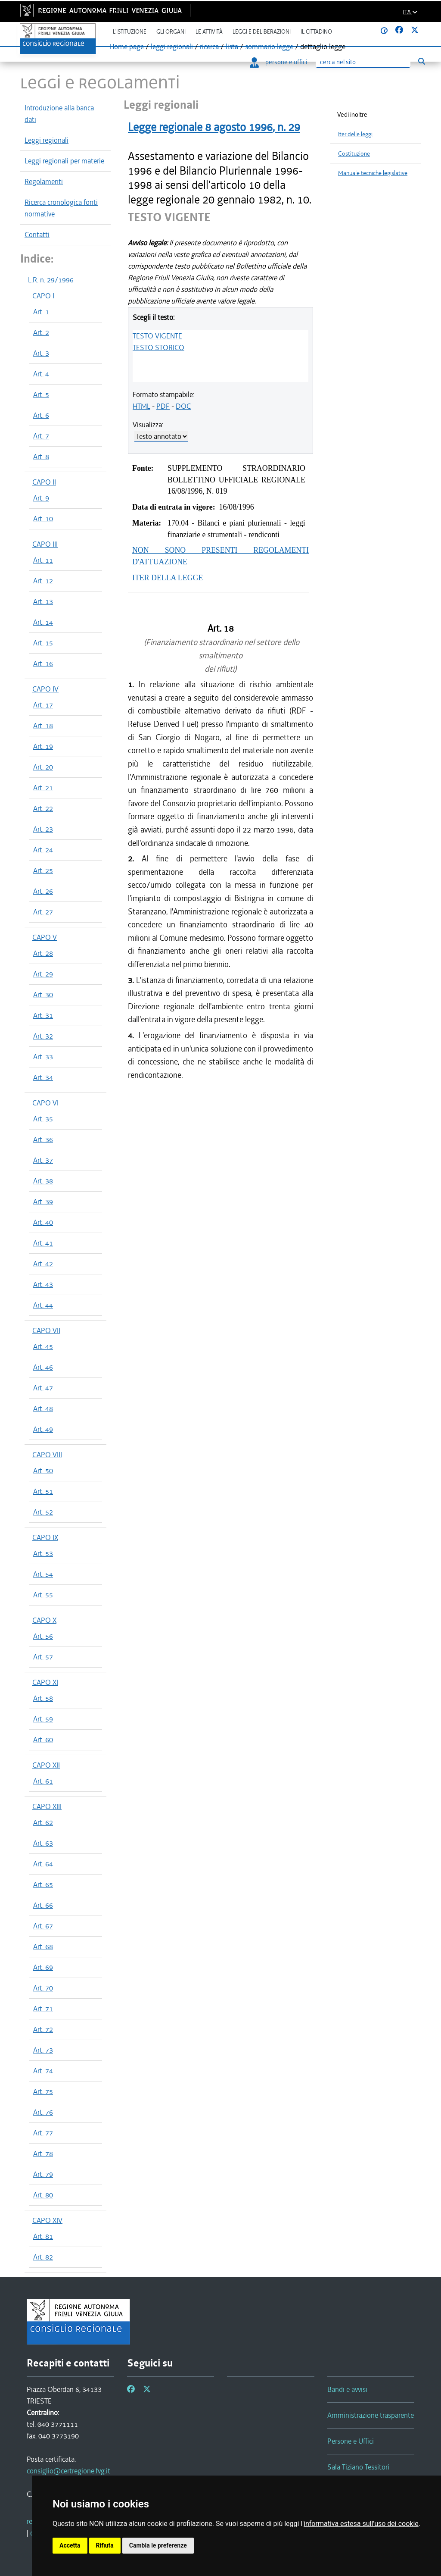  Describe the element at coordinates (43, 1346) in the screenshot. I see `Art. 45` at that location.